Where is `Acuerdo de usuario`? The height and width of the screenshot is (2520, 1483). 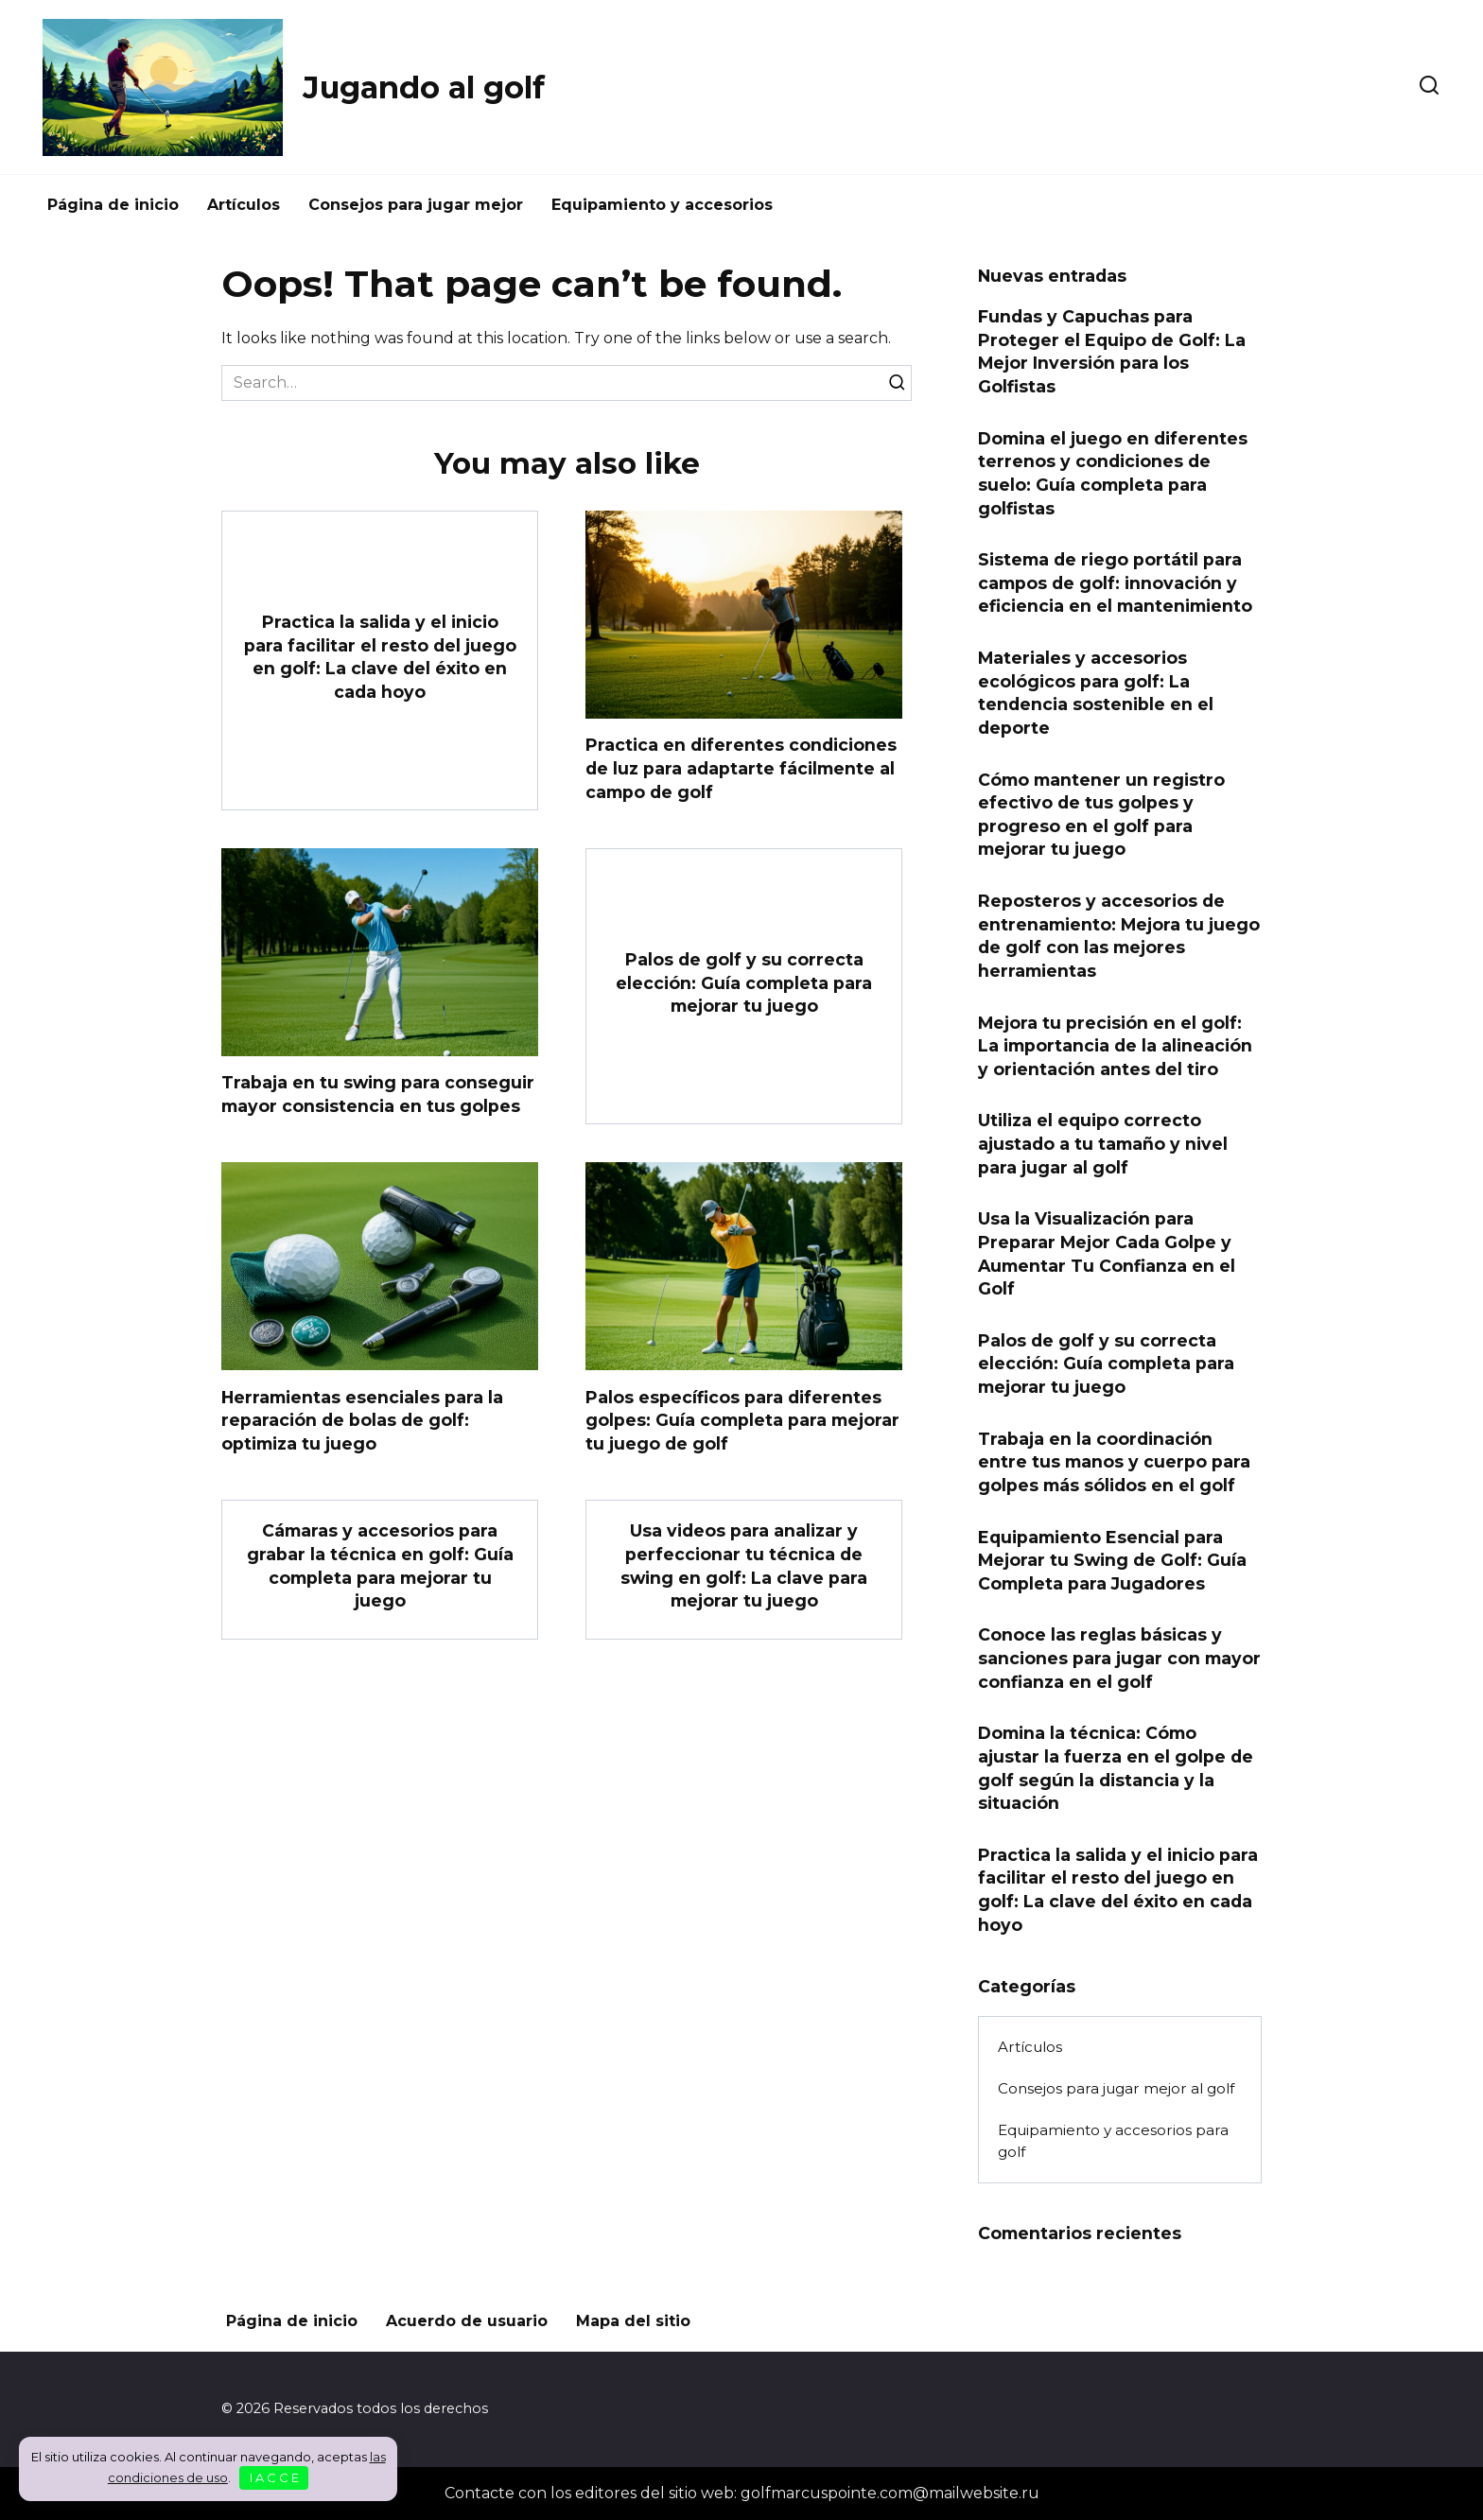
Acuerdo de usuario is located at coordinates (467, 2321).